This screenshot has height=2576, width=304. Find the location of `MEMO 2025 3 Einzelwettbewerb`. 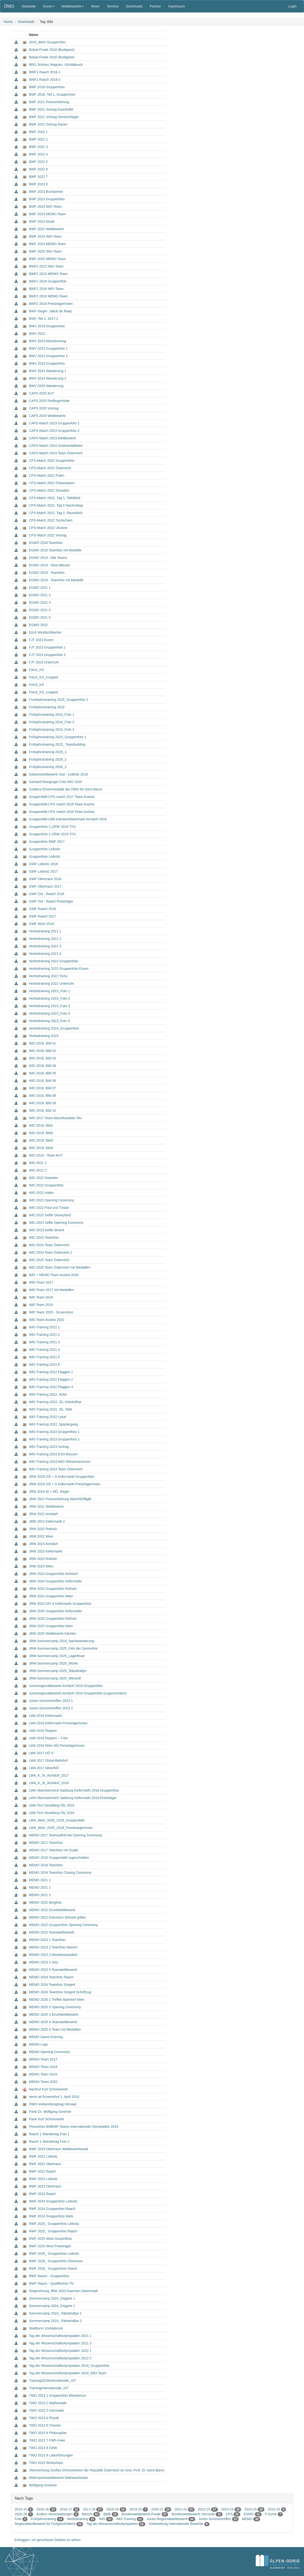

MEMO 2025 3 Einzelwettbewerb is located at coordinates (53, 2014).